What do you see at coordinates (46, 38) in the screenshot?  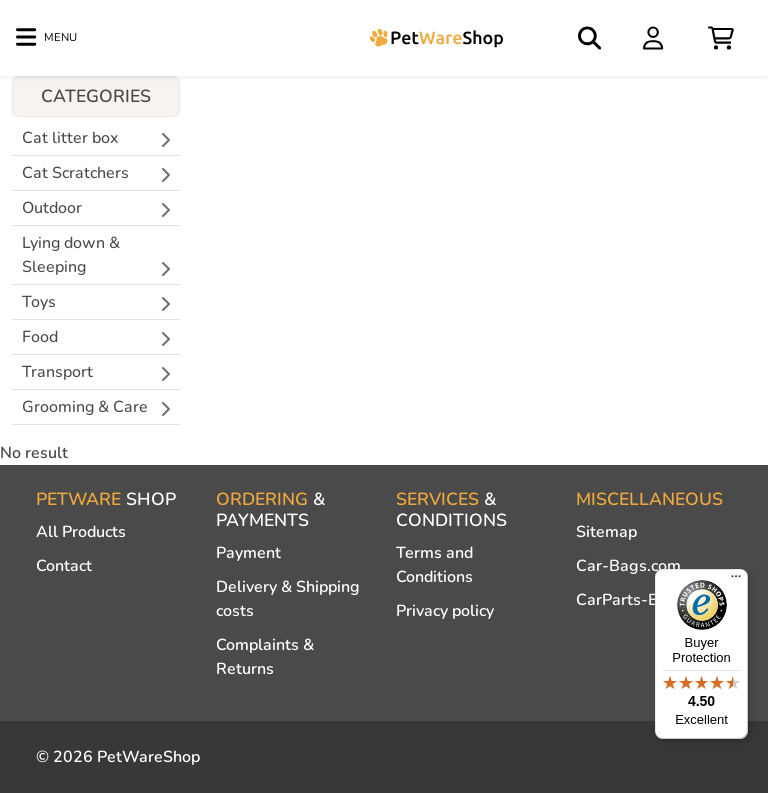 I see `[Toggle navigation]` at bounding box center [46, 38].